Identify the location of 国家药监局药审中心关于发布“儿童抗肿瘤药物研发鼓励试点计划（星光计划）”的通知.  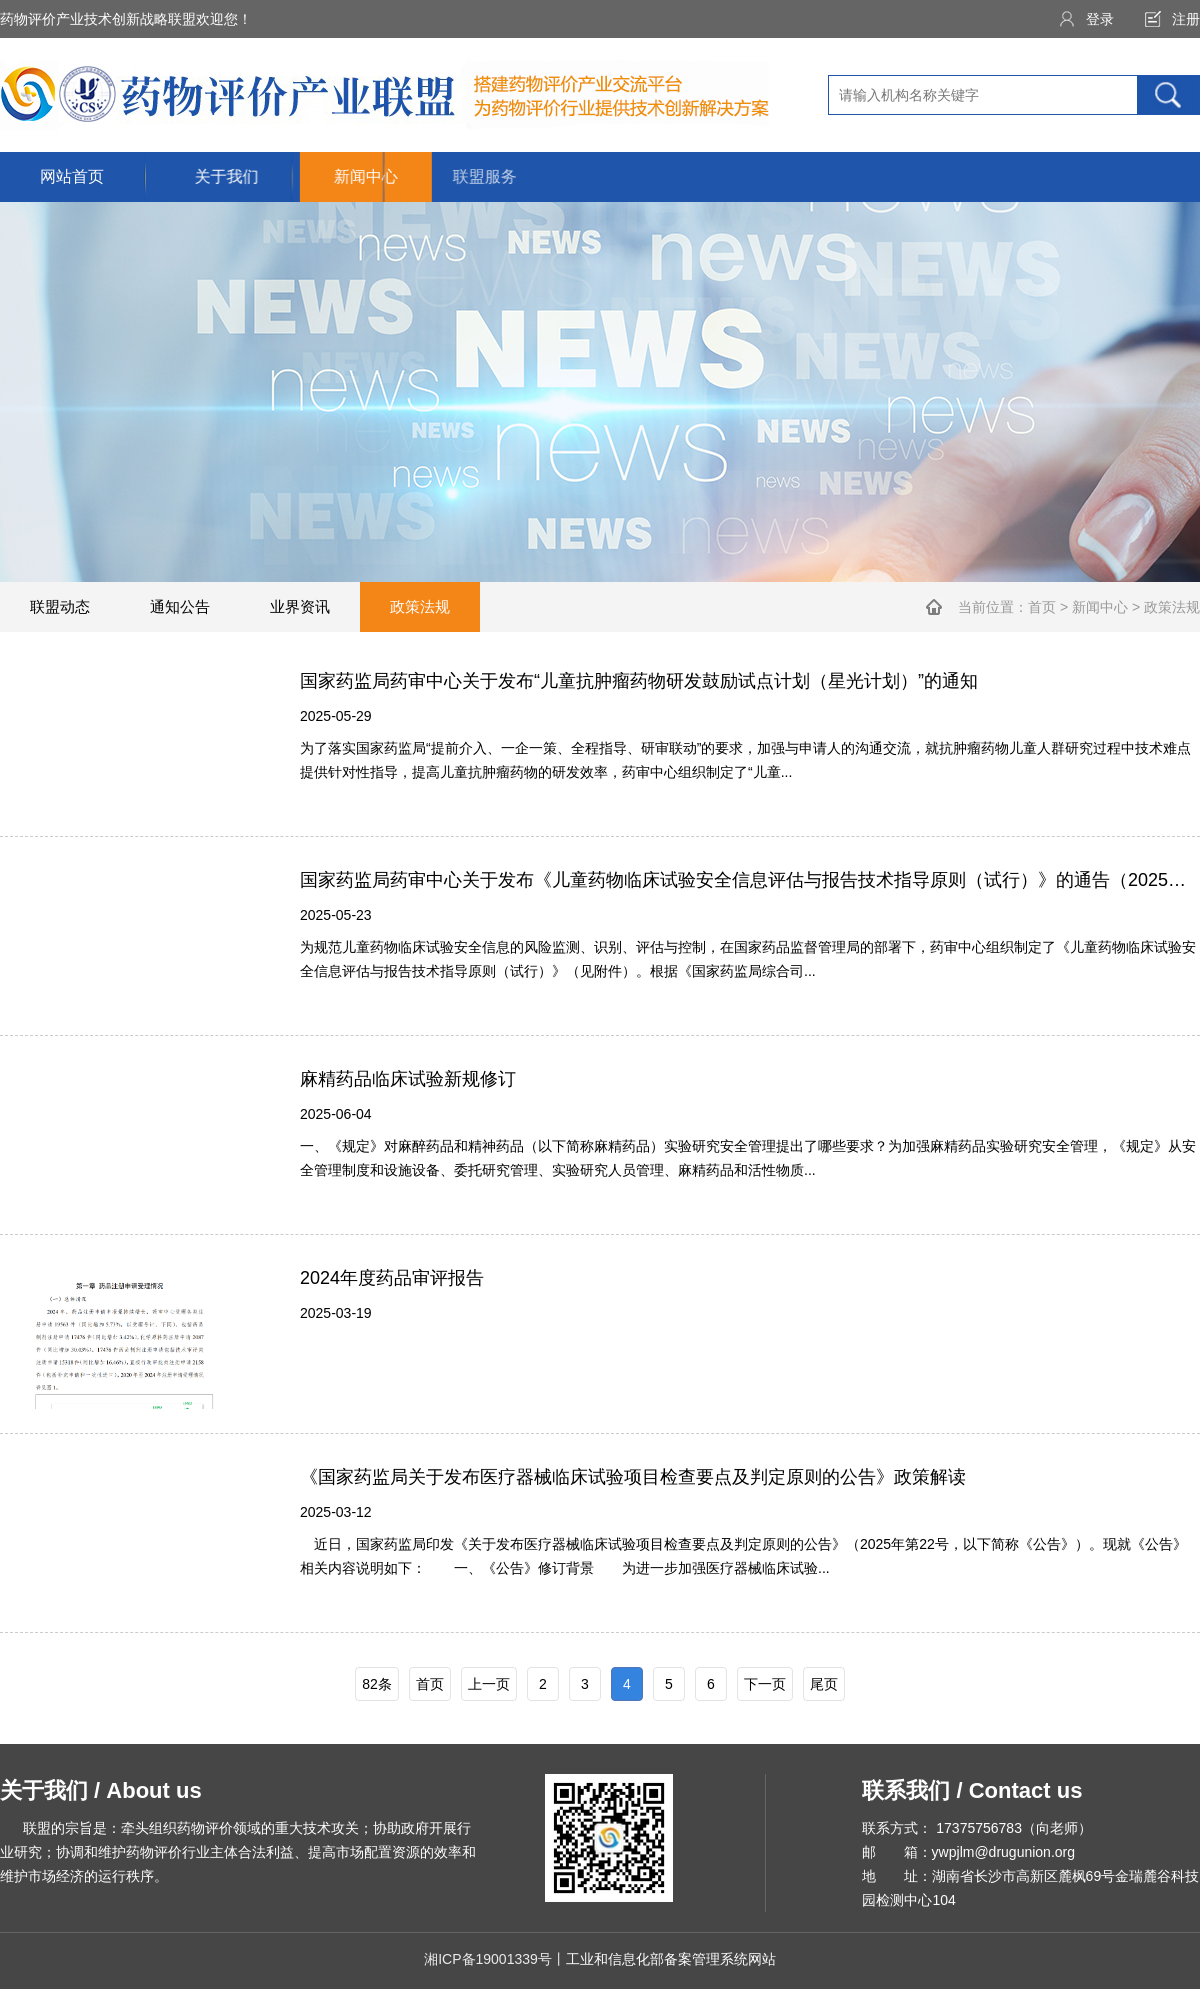
(639, 681).